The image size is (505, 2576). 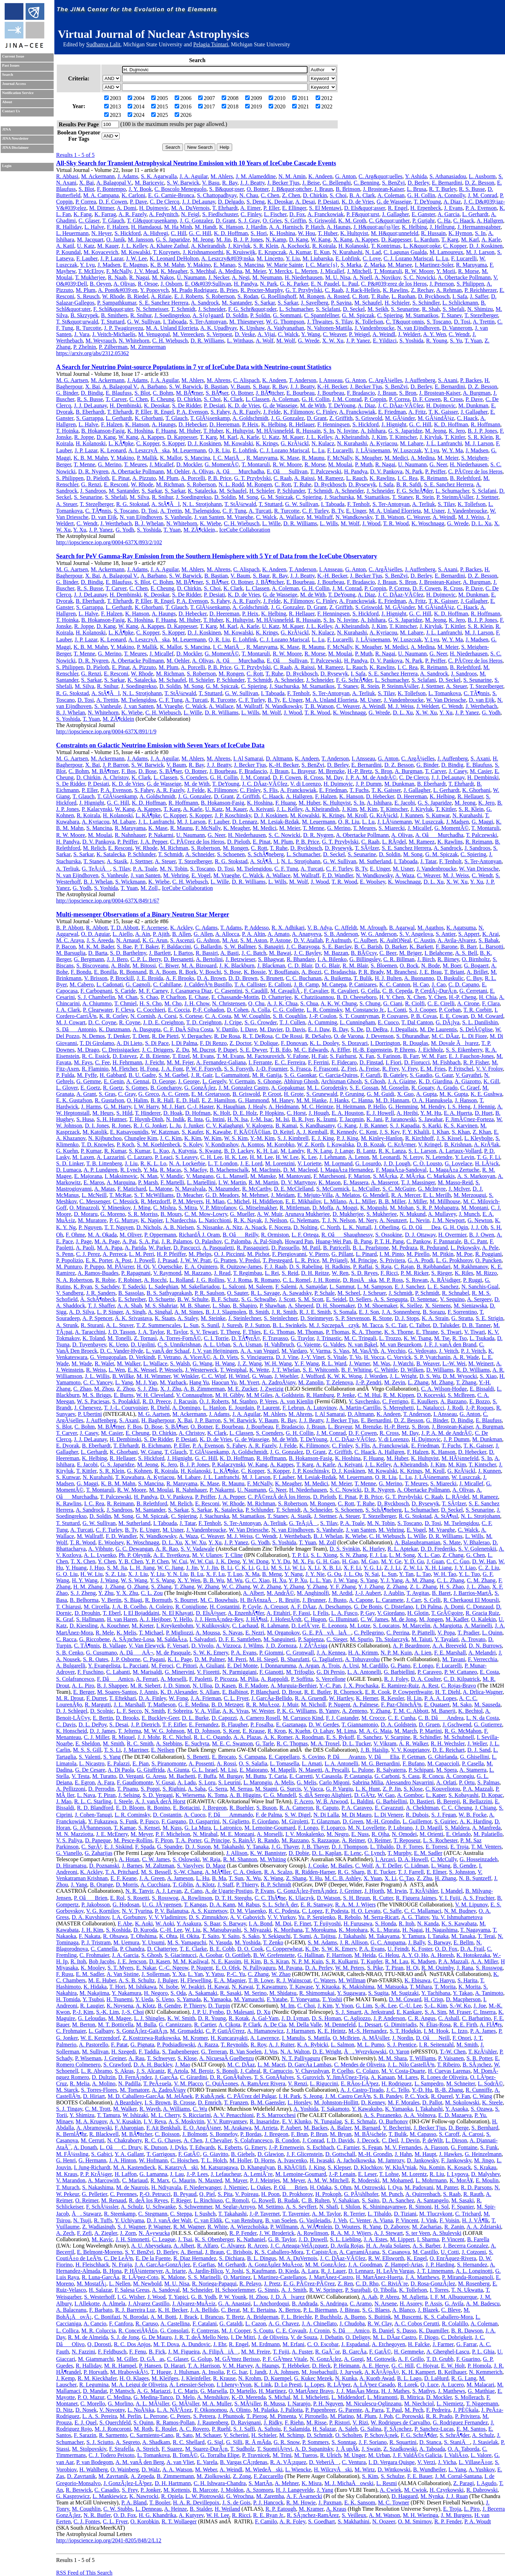 I want to click on S. Colafrancesco, so click(x=75, y=1679).